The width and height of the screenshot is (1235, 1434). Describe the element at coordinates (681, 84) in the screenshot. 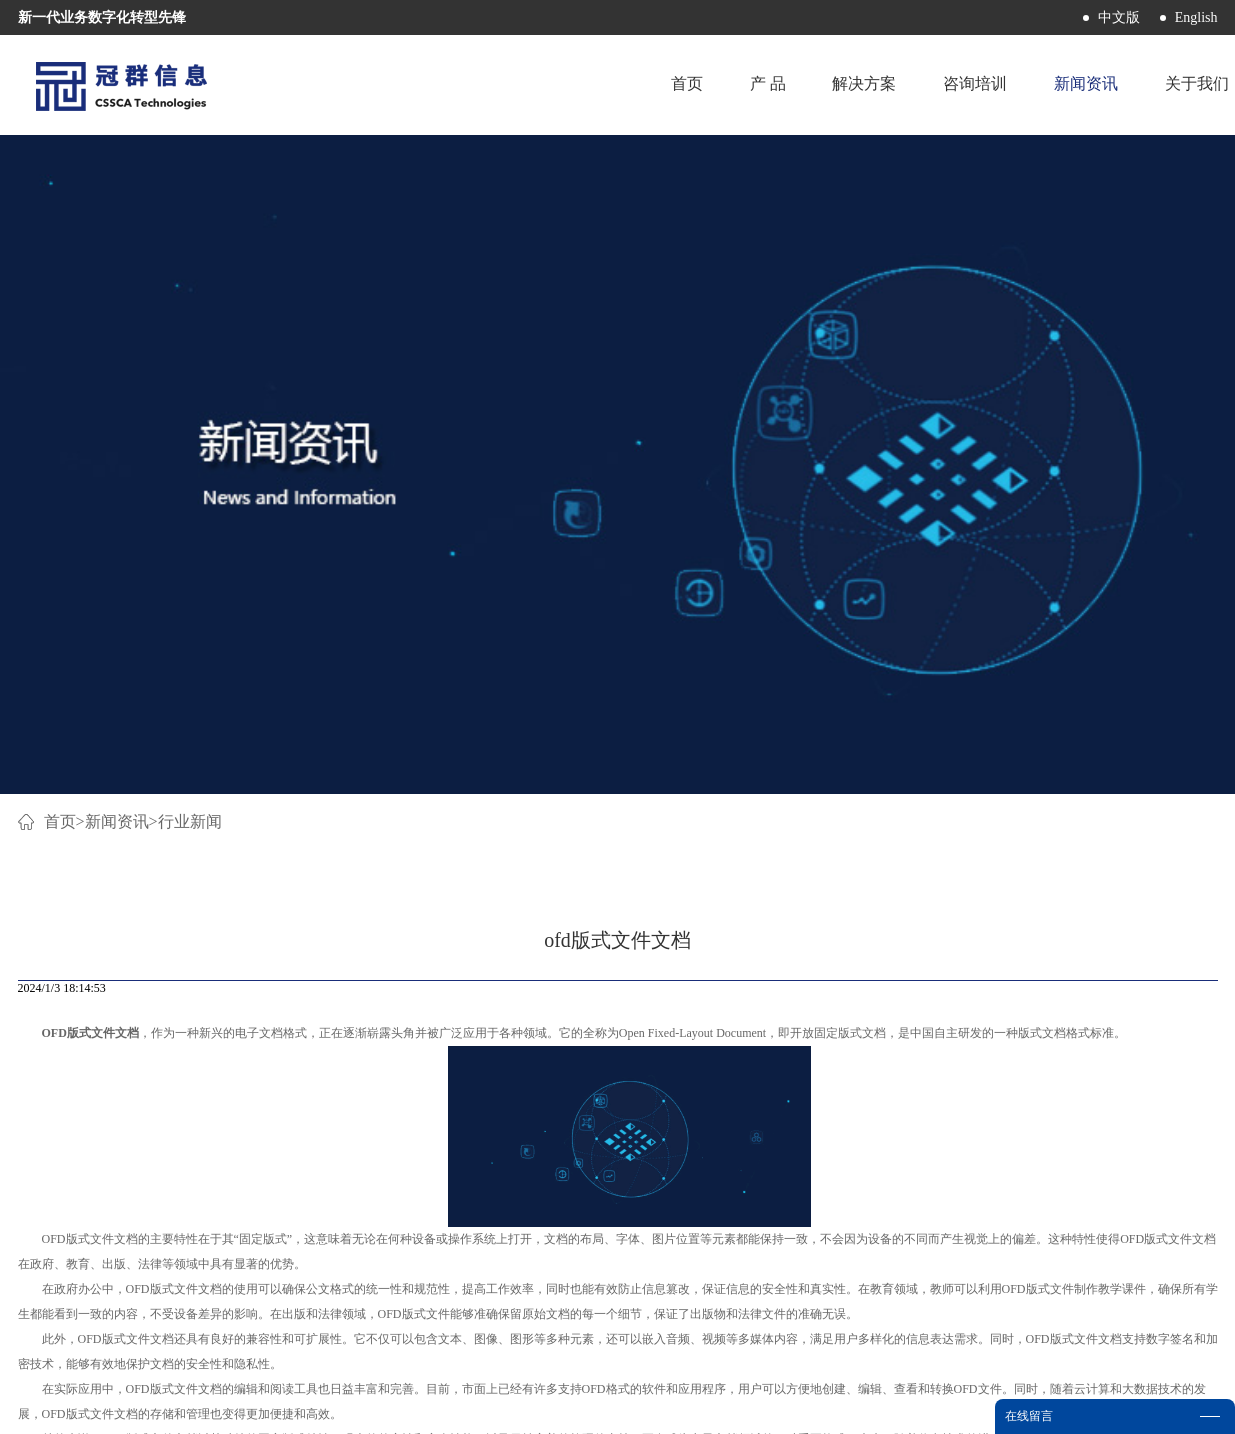

I see `首页` at that location.